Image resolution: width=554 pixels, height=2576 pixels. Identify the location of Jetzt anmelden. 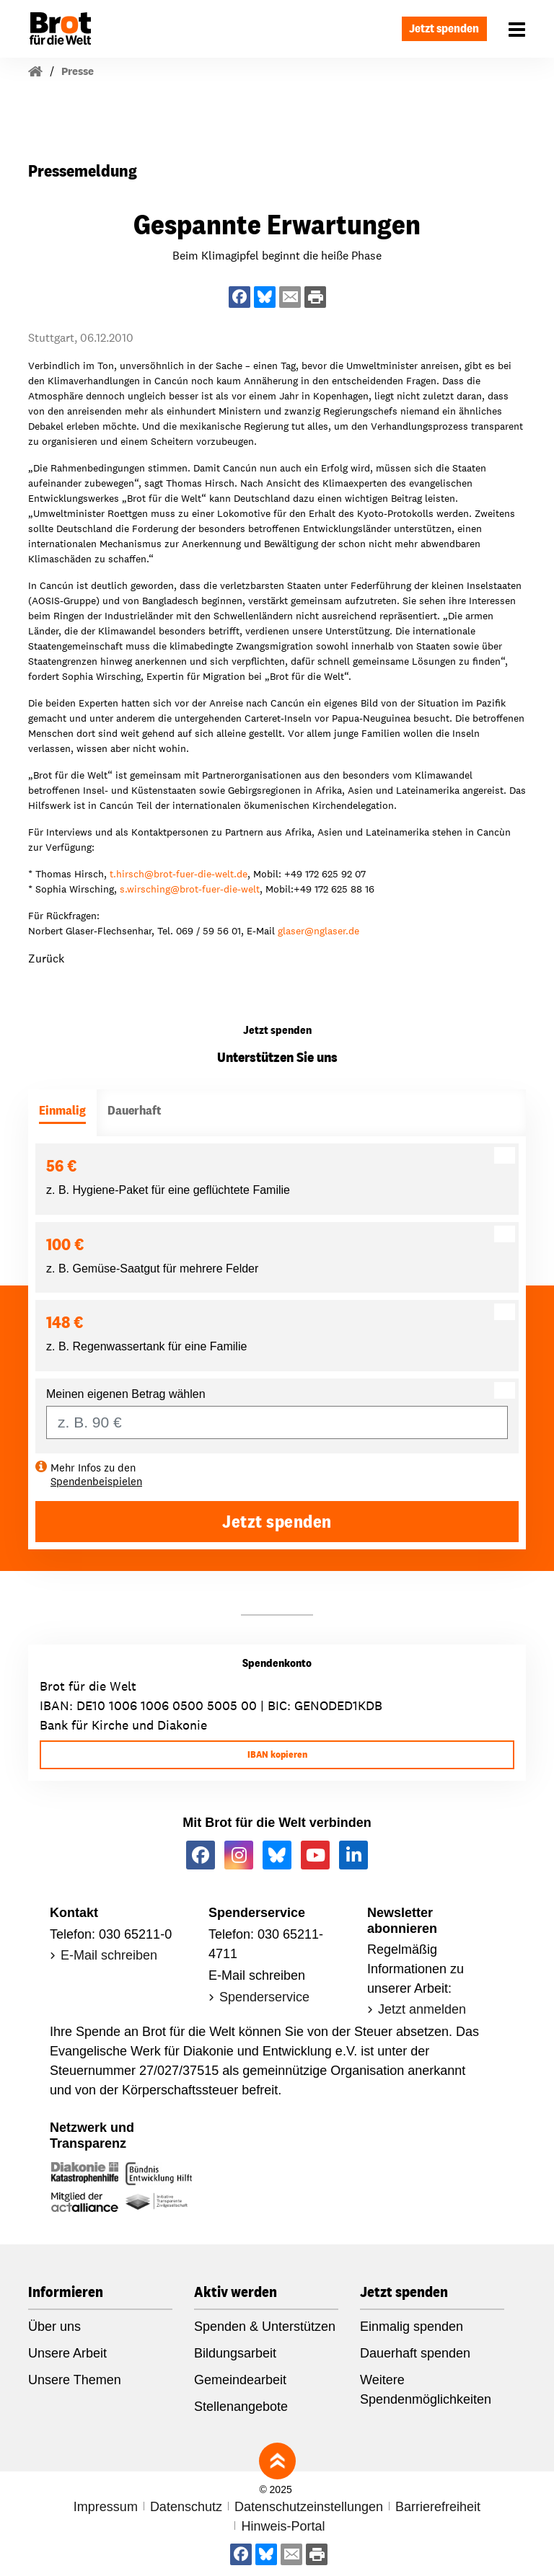
(422, 2009).